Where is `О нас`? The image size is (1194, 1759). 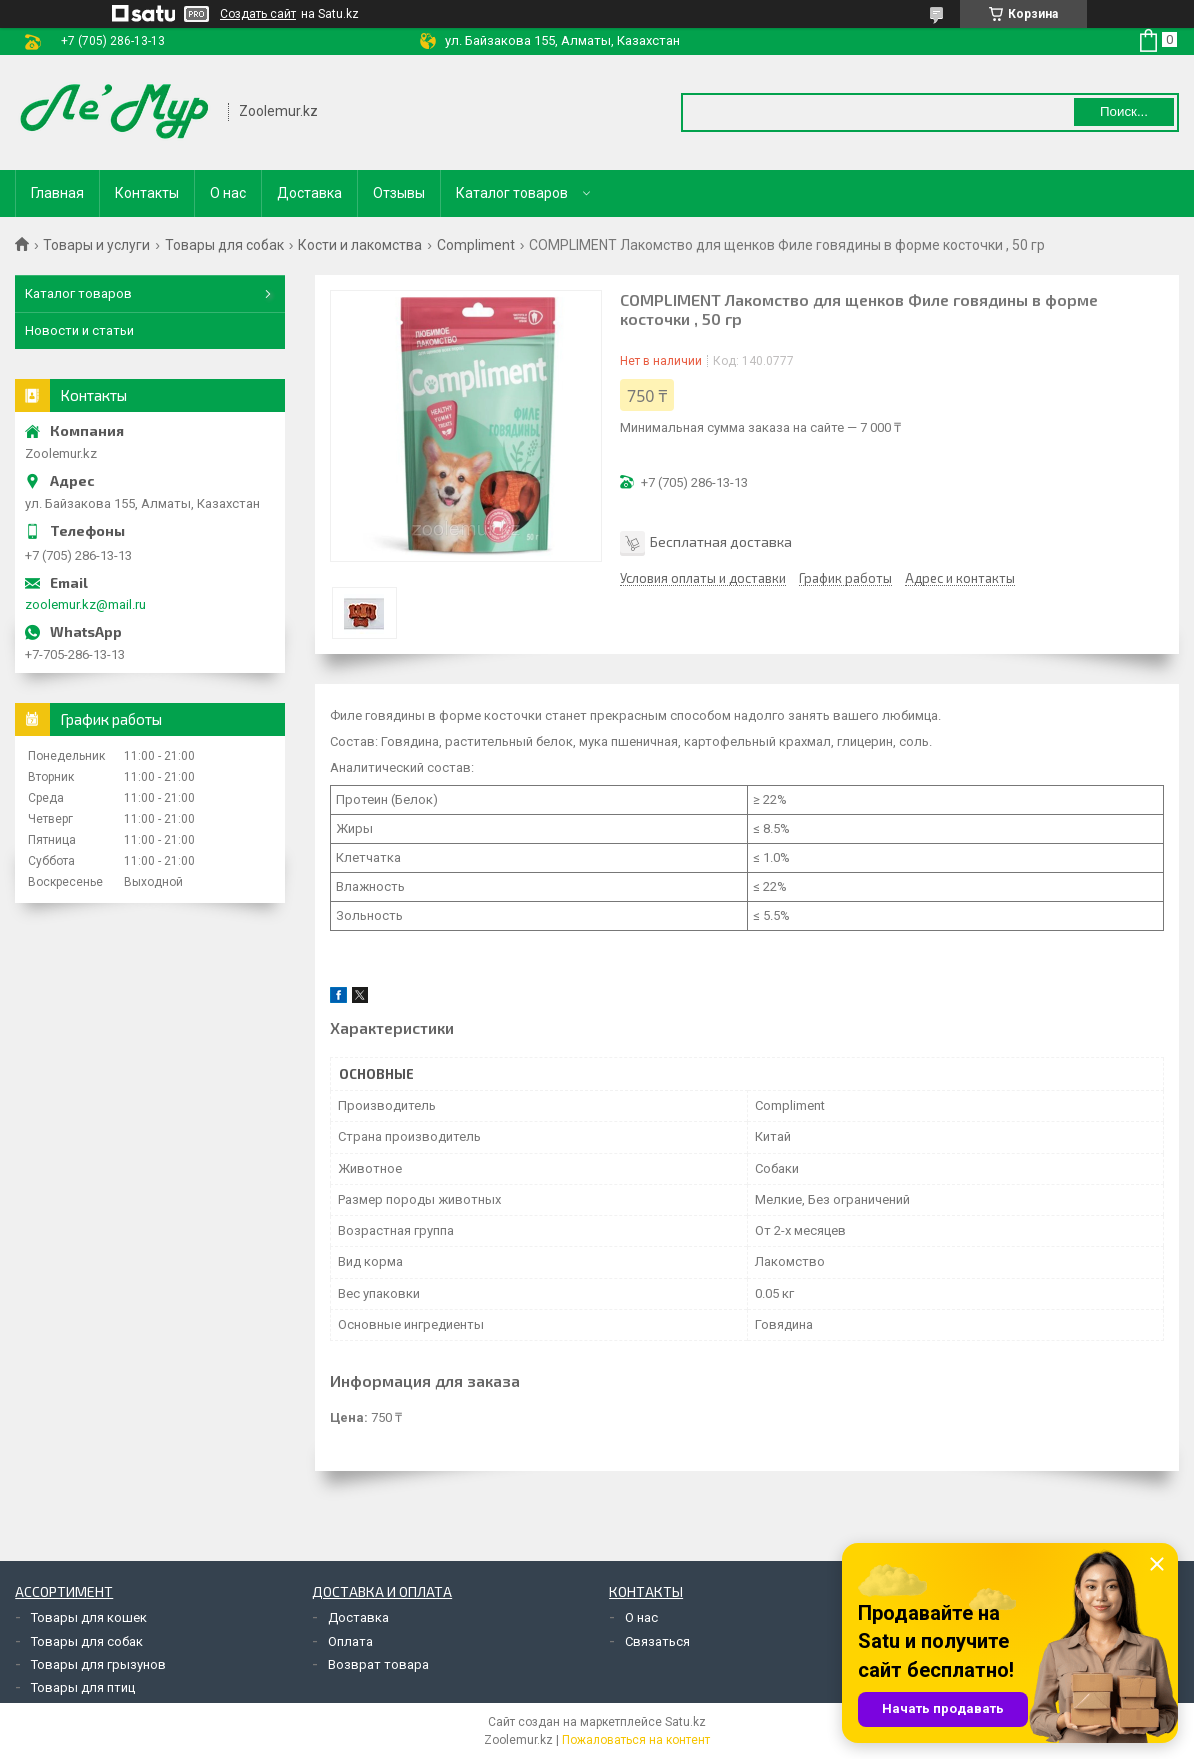
О нас is located at coordinates (228, 193).